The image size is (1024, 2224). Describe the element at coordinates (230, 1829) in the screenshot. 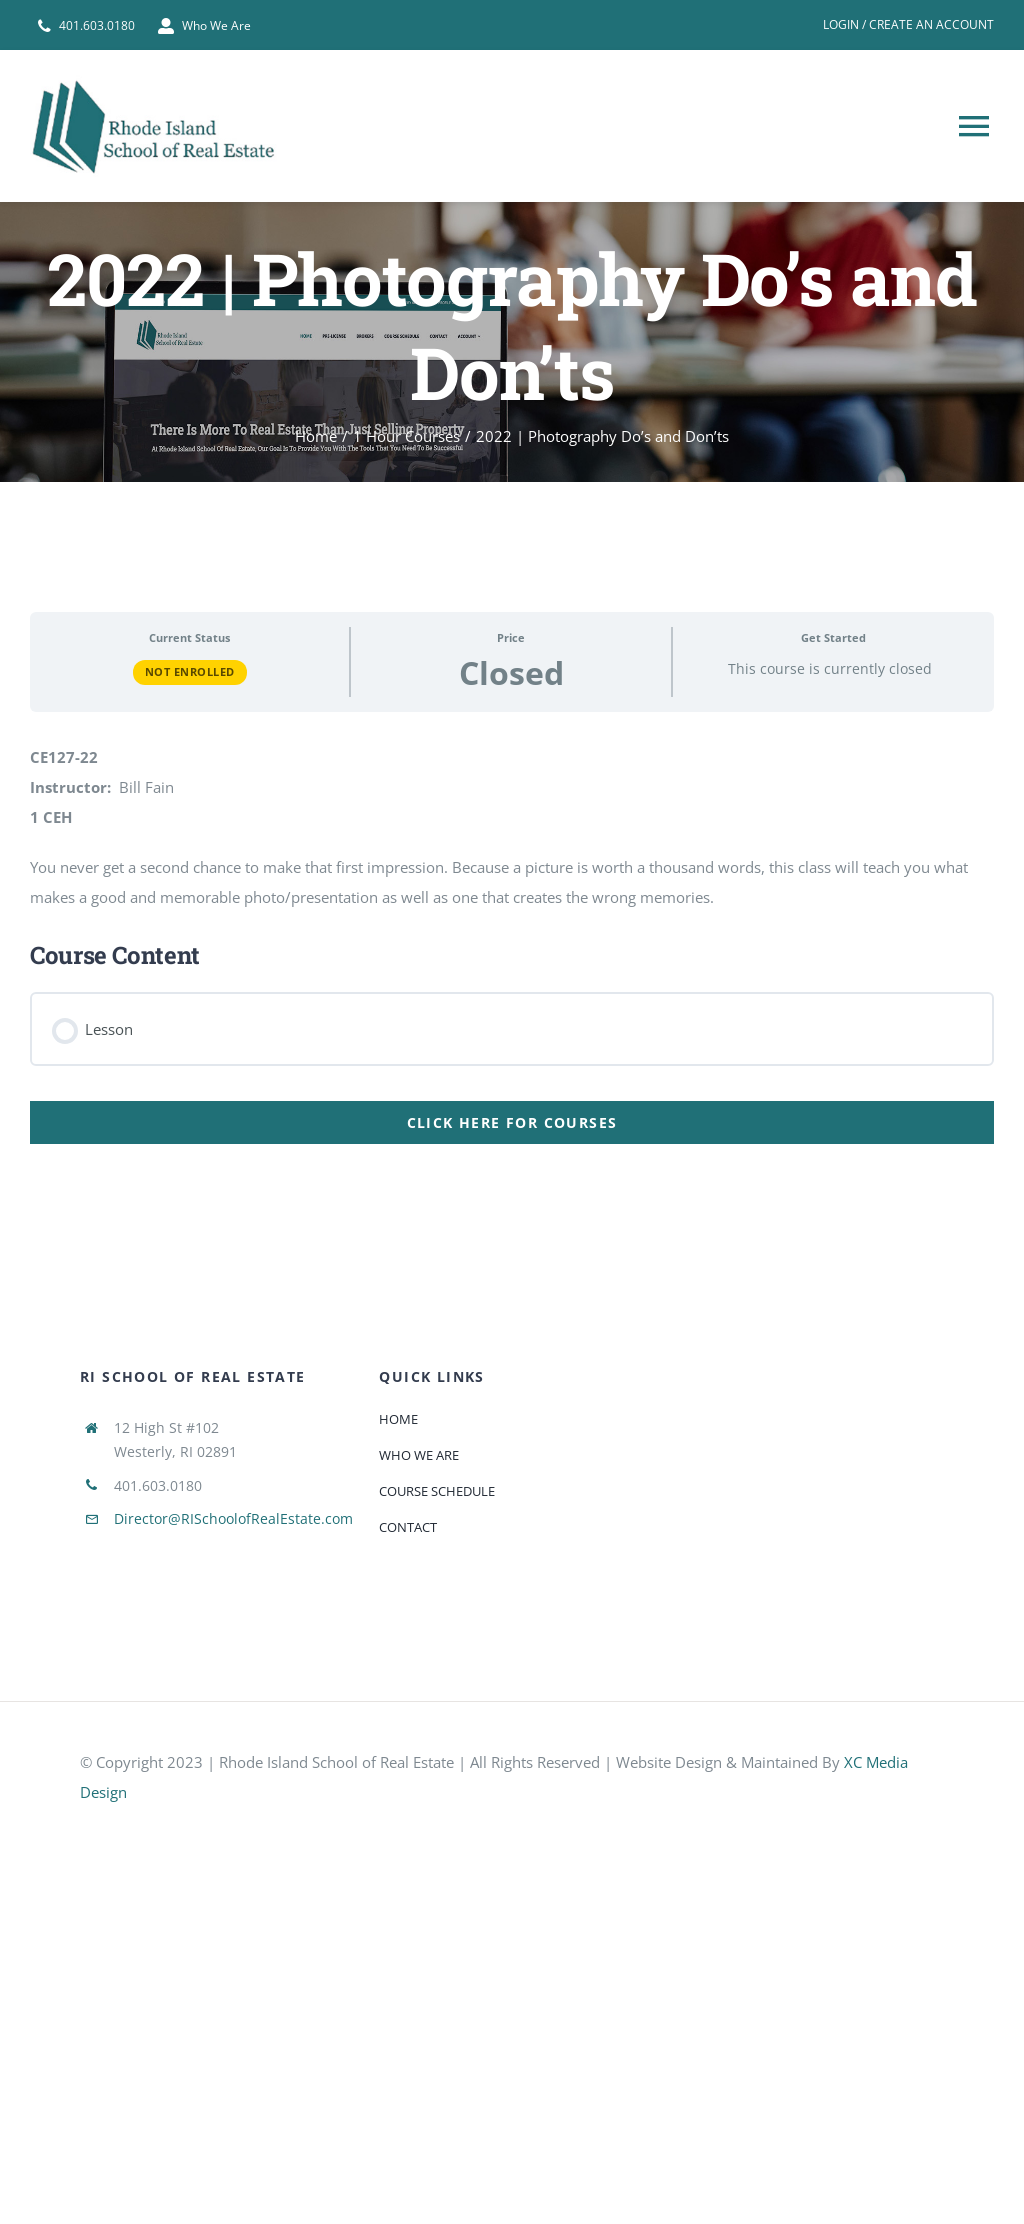

I see `[585e510bcb11b227491c33a5]` at that location.